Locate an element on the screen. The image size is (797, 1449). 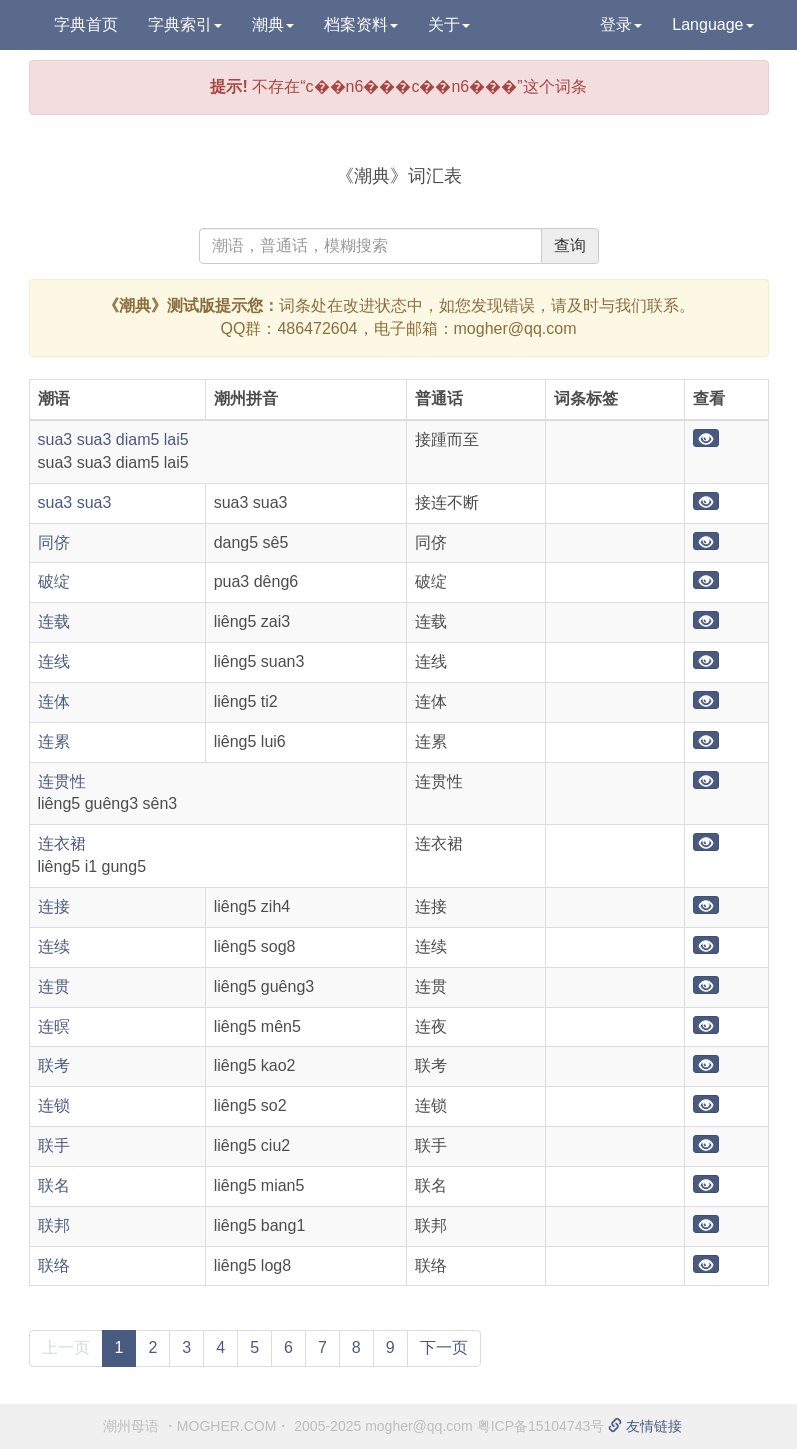
连贯性 is located at coordinates (62, 781).